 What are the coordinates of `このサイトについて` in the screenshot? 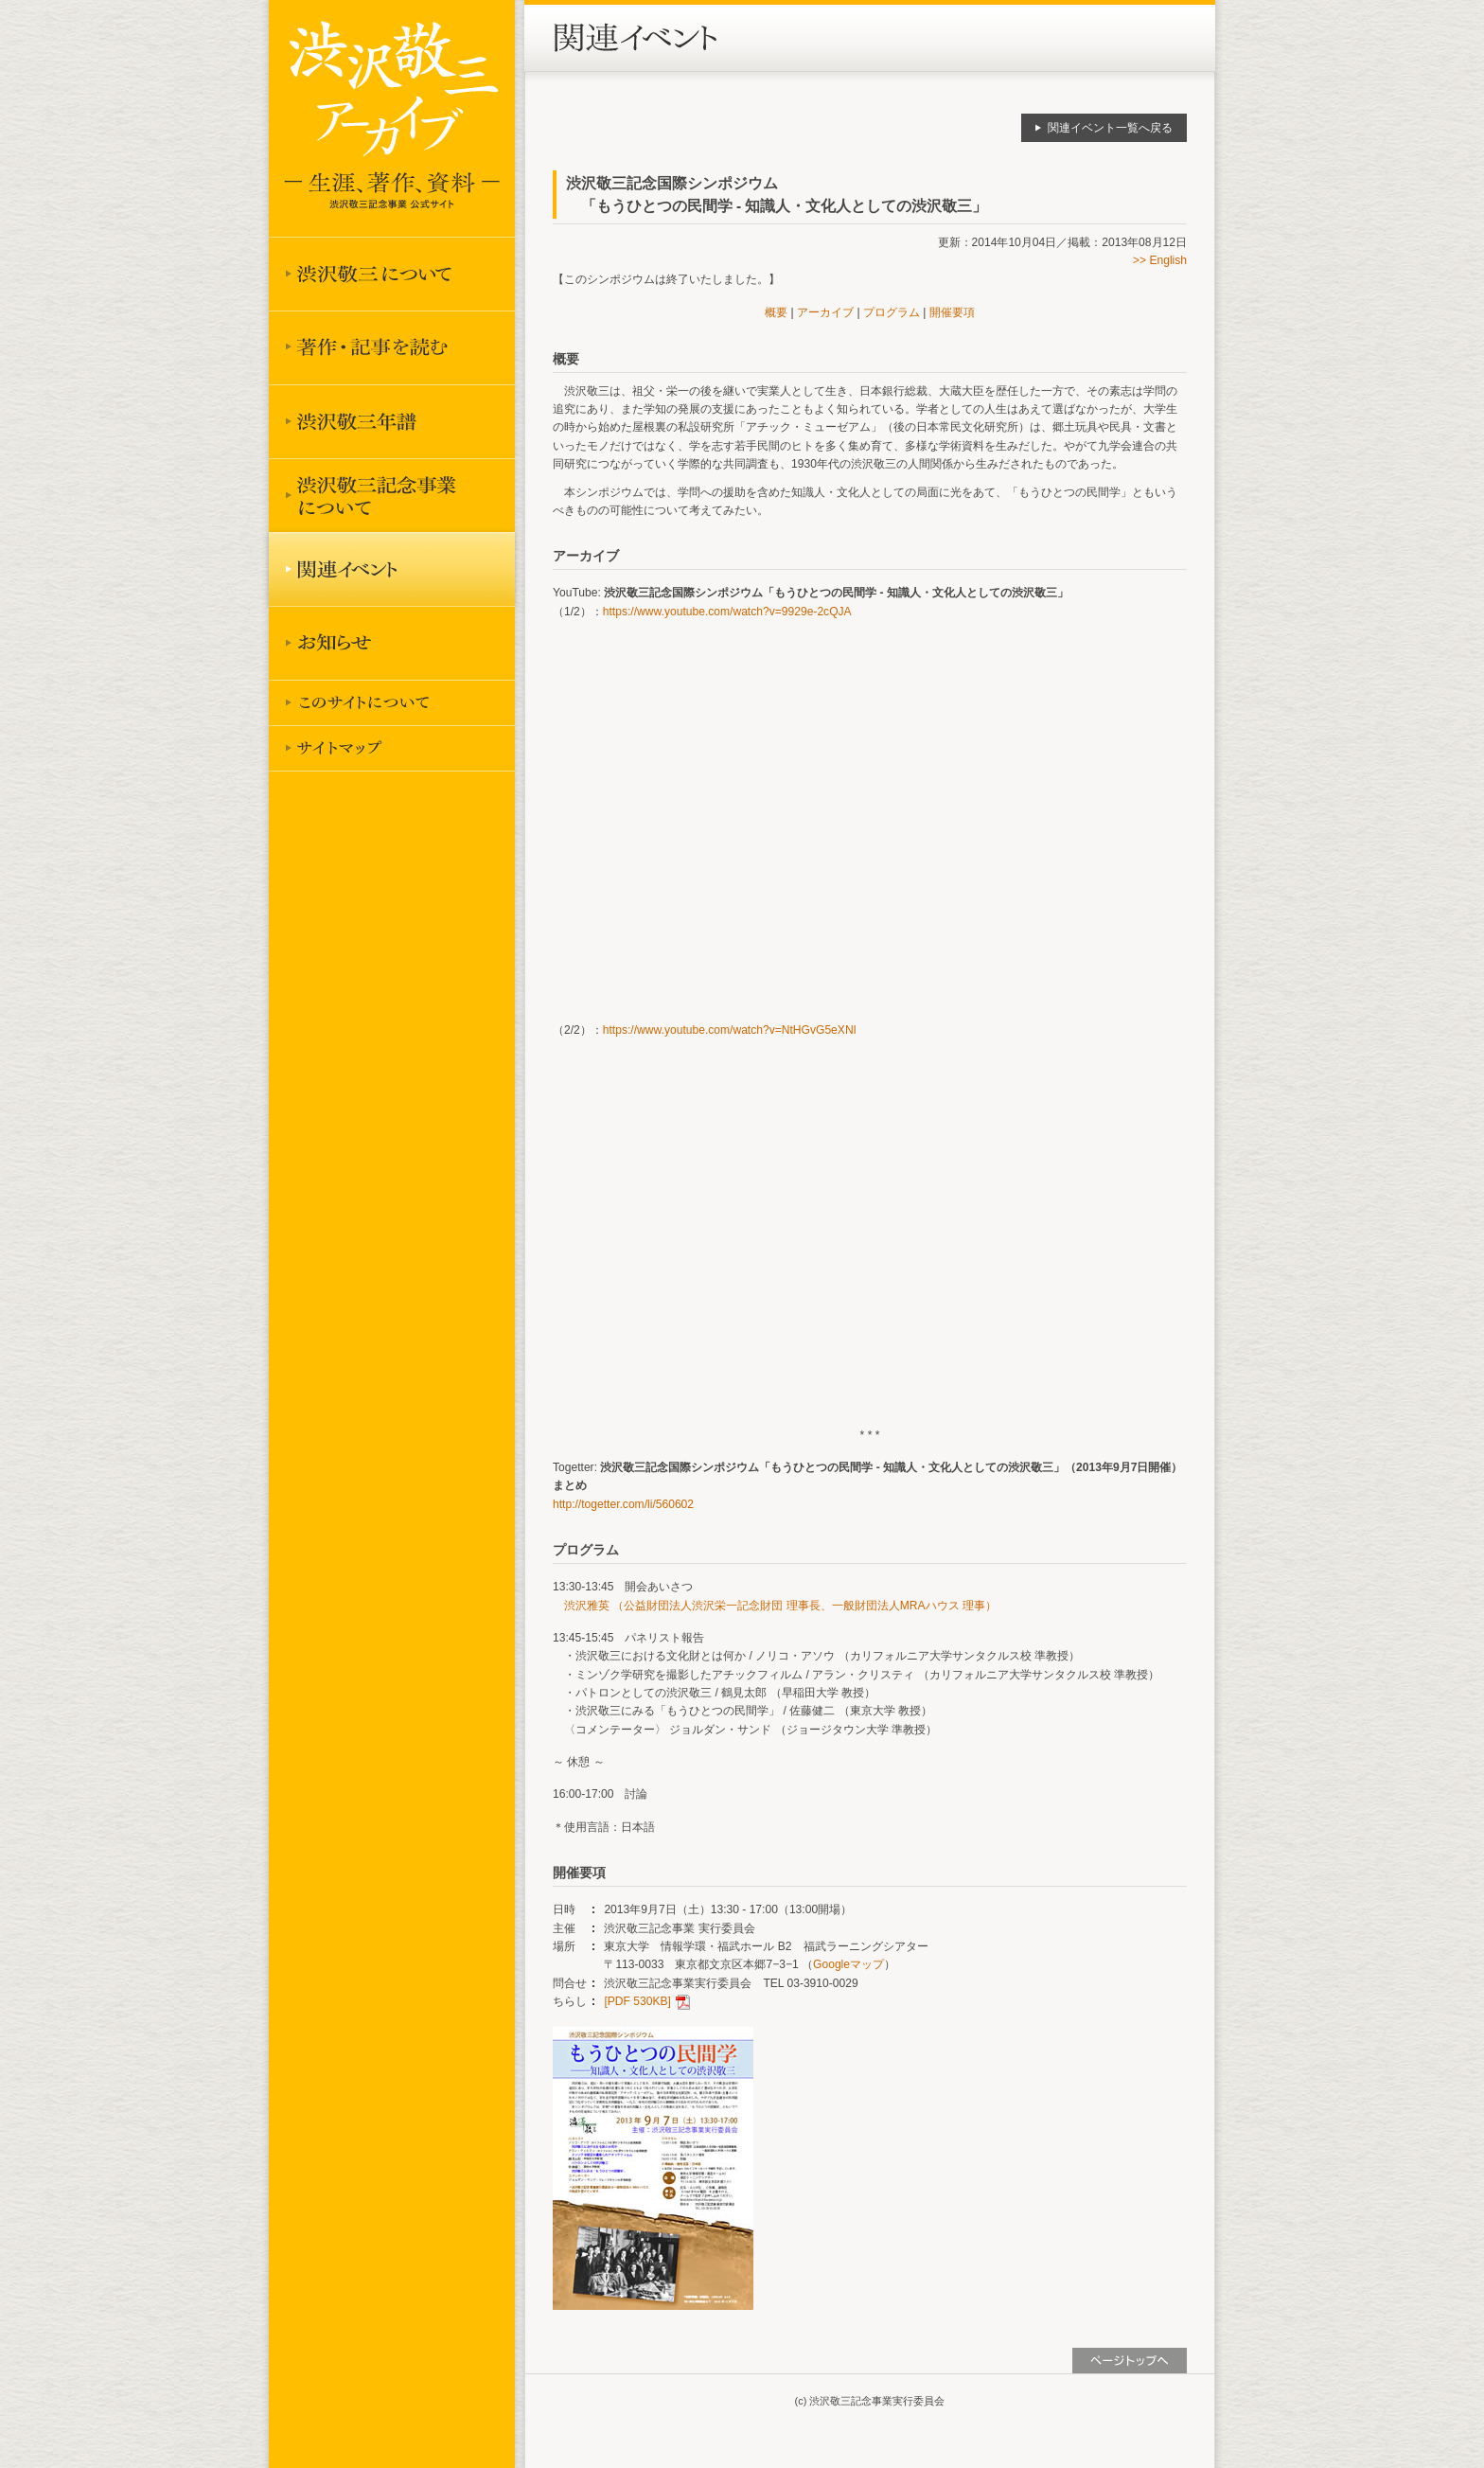 It's located at (392, 702).